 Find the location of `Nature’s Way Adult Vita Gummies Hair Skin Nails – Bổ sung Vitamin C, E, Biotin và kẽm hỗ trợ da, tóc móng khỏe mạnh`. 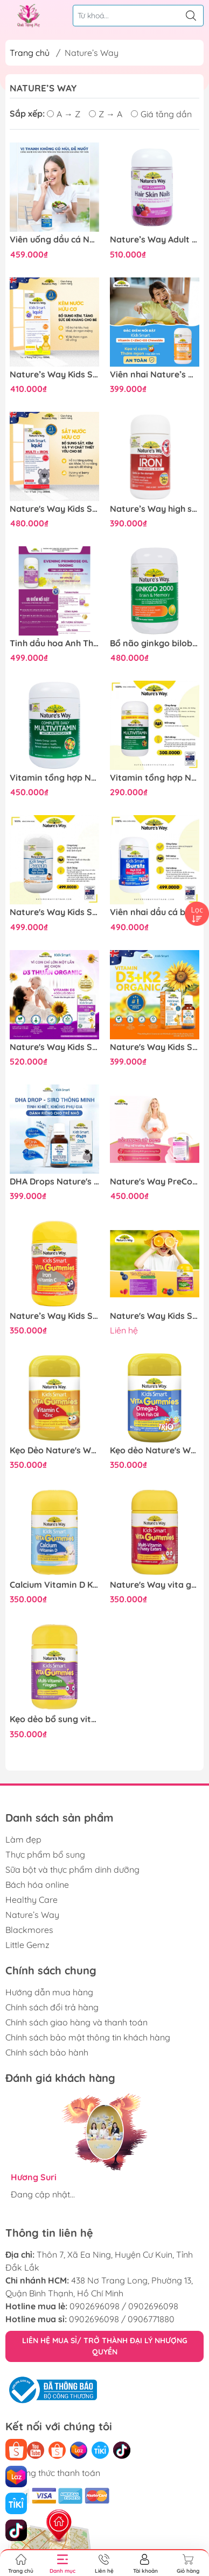

Nature’s Way Adult Vita Gummies Hair Skin Nails – Bổ sung Vitamin C, E, Biotin và kẽm hỗ trợ da, tóc móng khỏe mạnh is located at coordinates (154, 239).